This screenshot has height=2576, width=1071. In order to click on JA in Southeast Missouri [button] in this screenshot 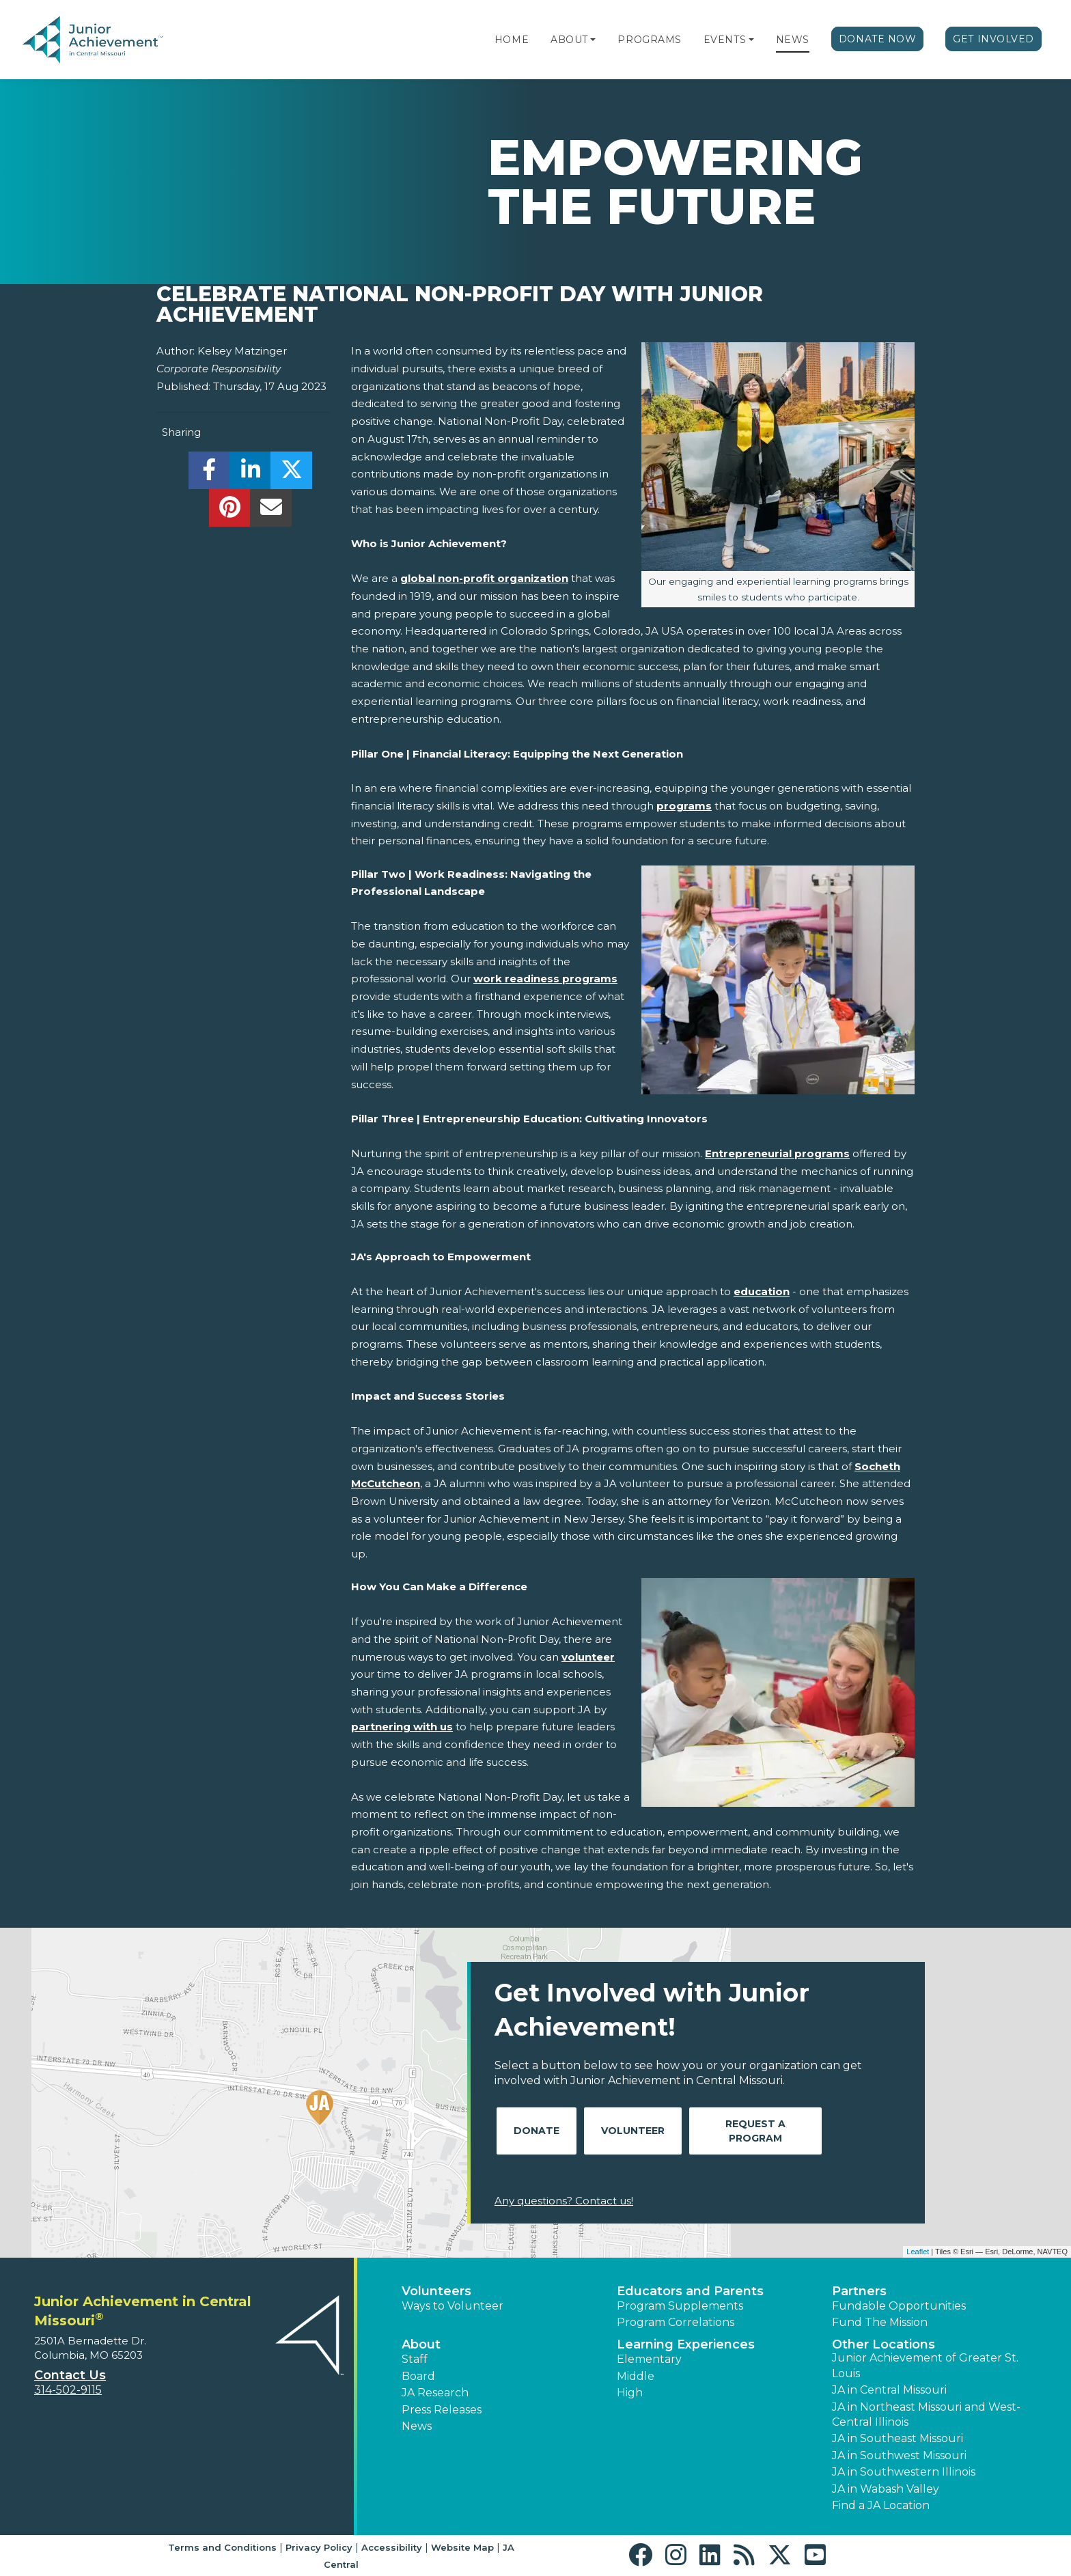, I will do `click(897, 2438)`.